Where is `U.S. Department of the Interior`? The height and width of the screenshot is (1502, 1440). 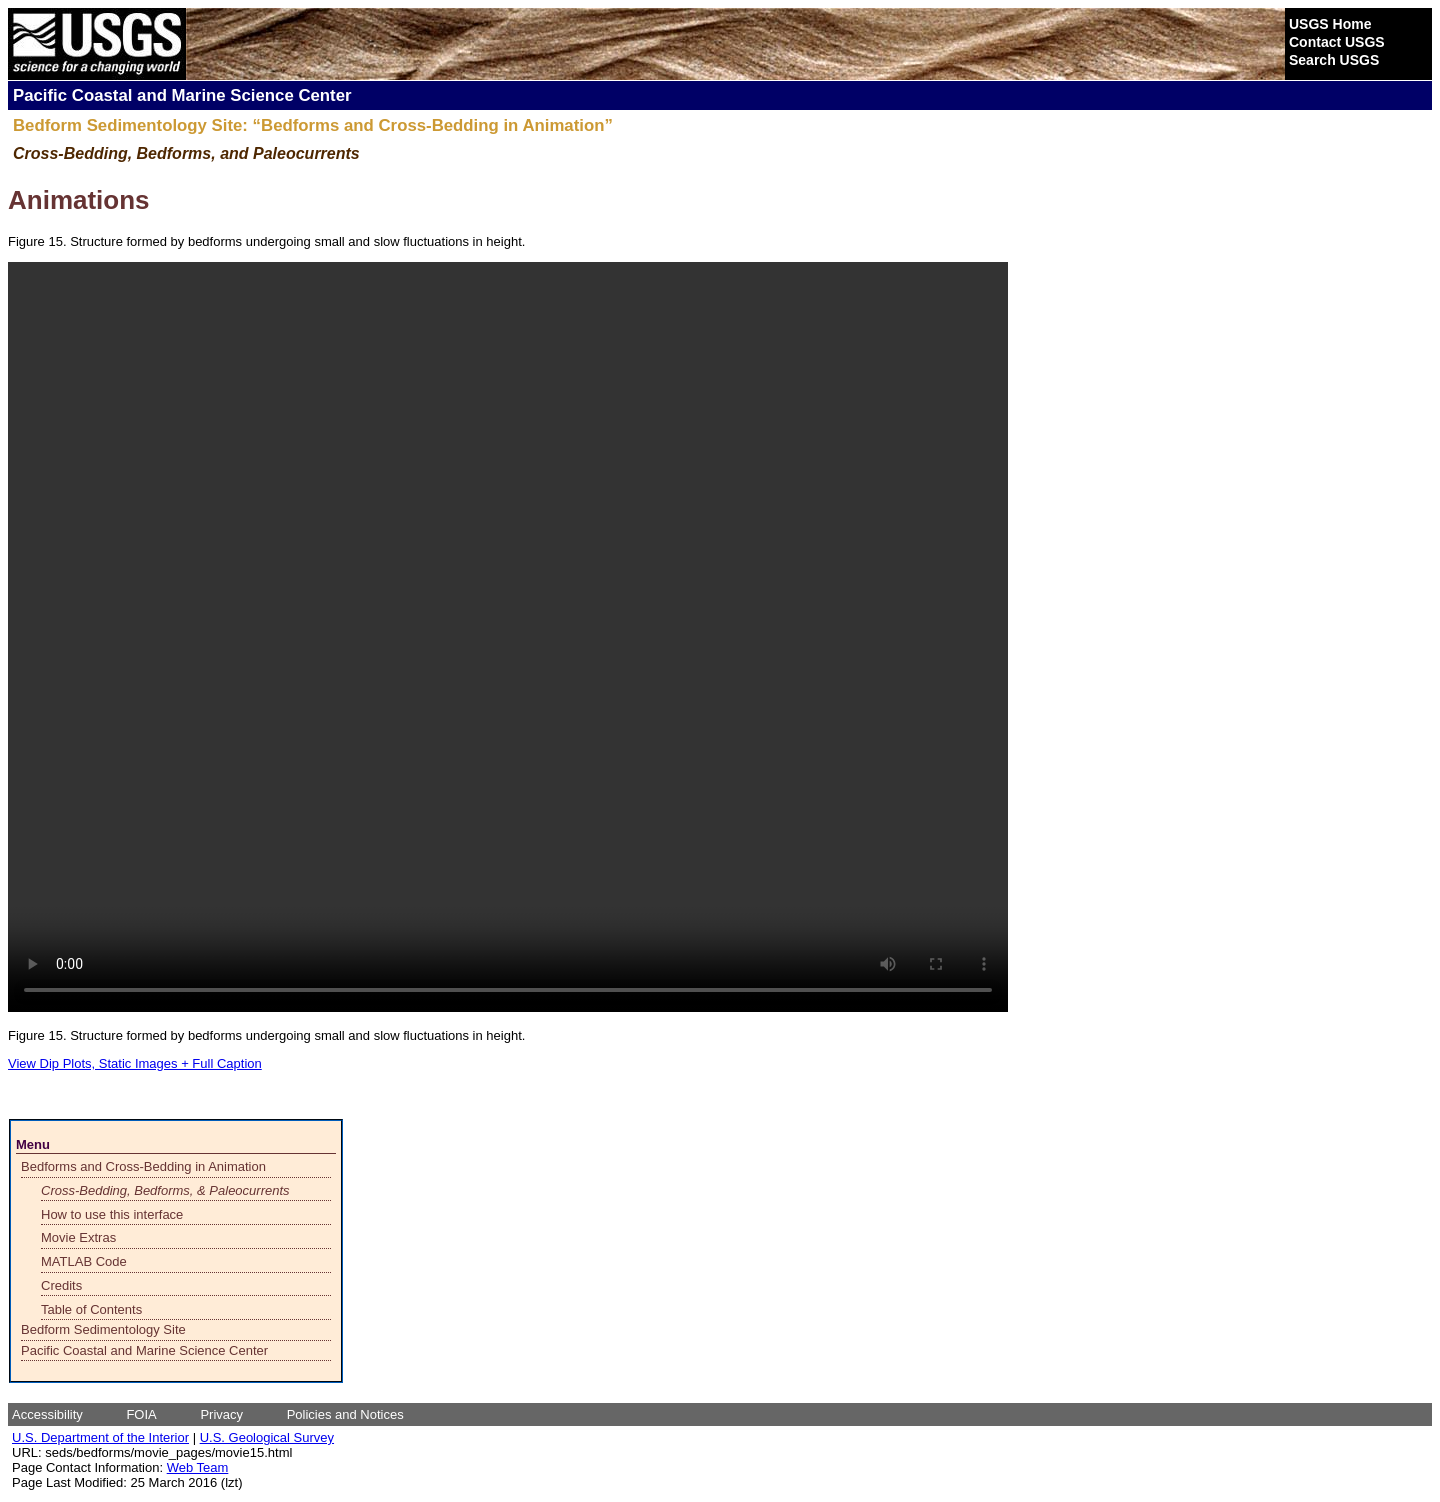 U.S. Department of the Interior is located at coordinates (100, 1437).